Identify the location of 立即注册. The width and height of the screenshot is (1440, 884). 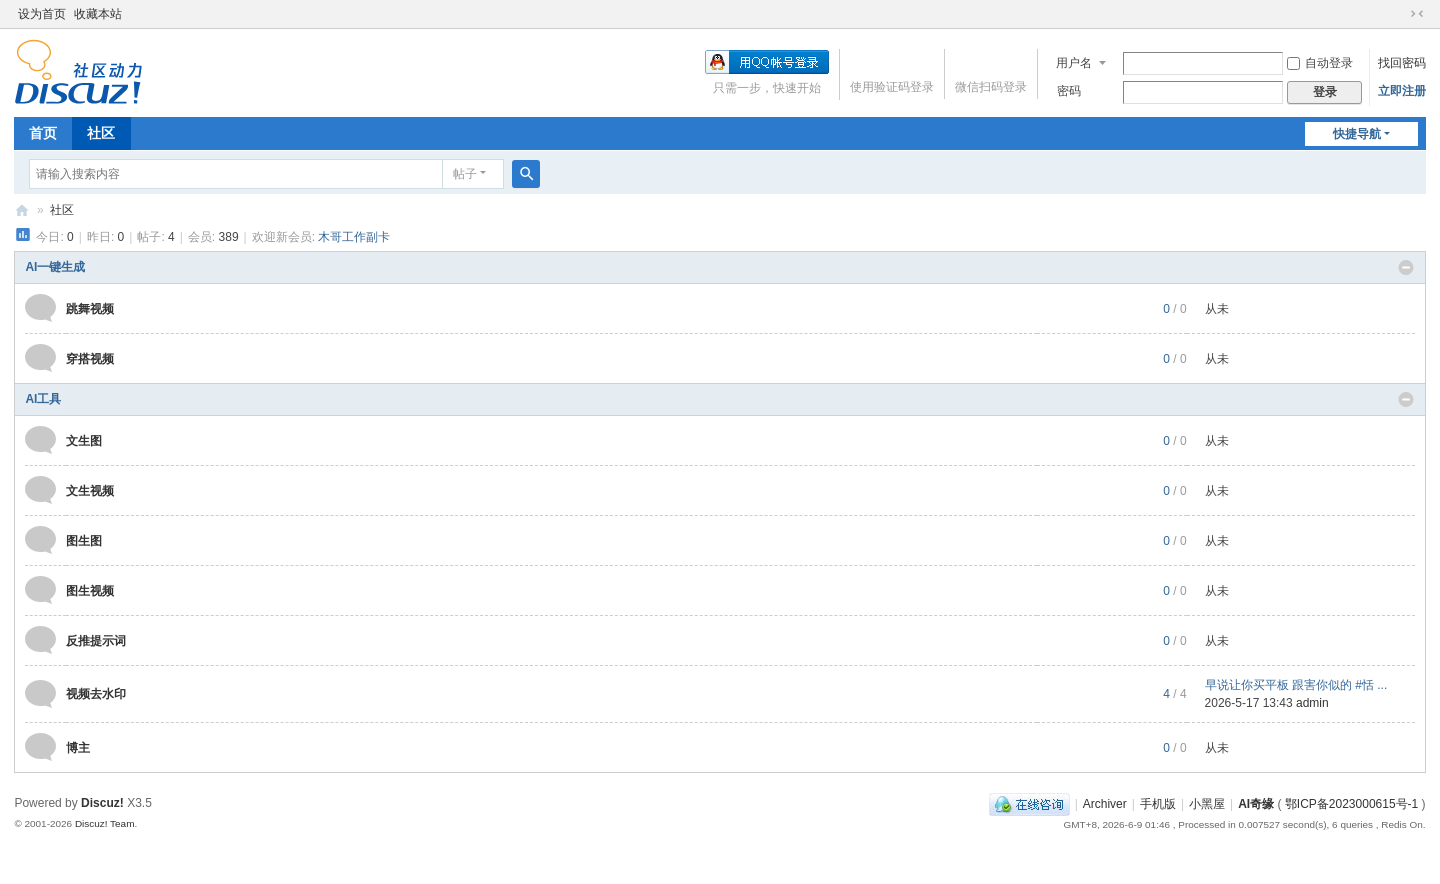
(1402, 91).